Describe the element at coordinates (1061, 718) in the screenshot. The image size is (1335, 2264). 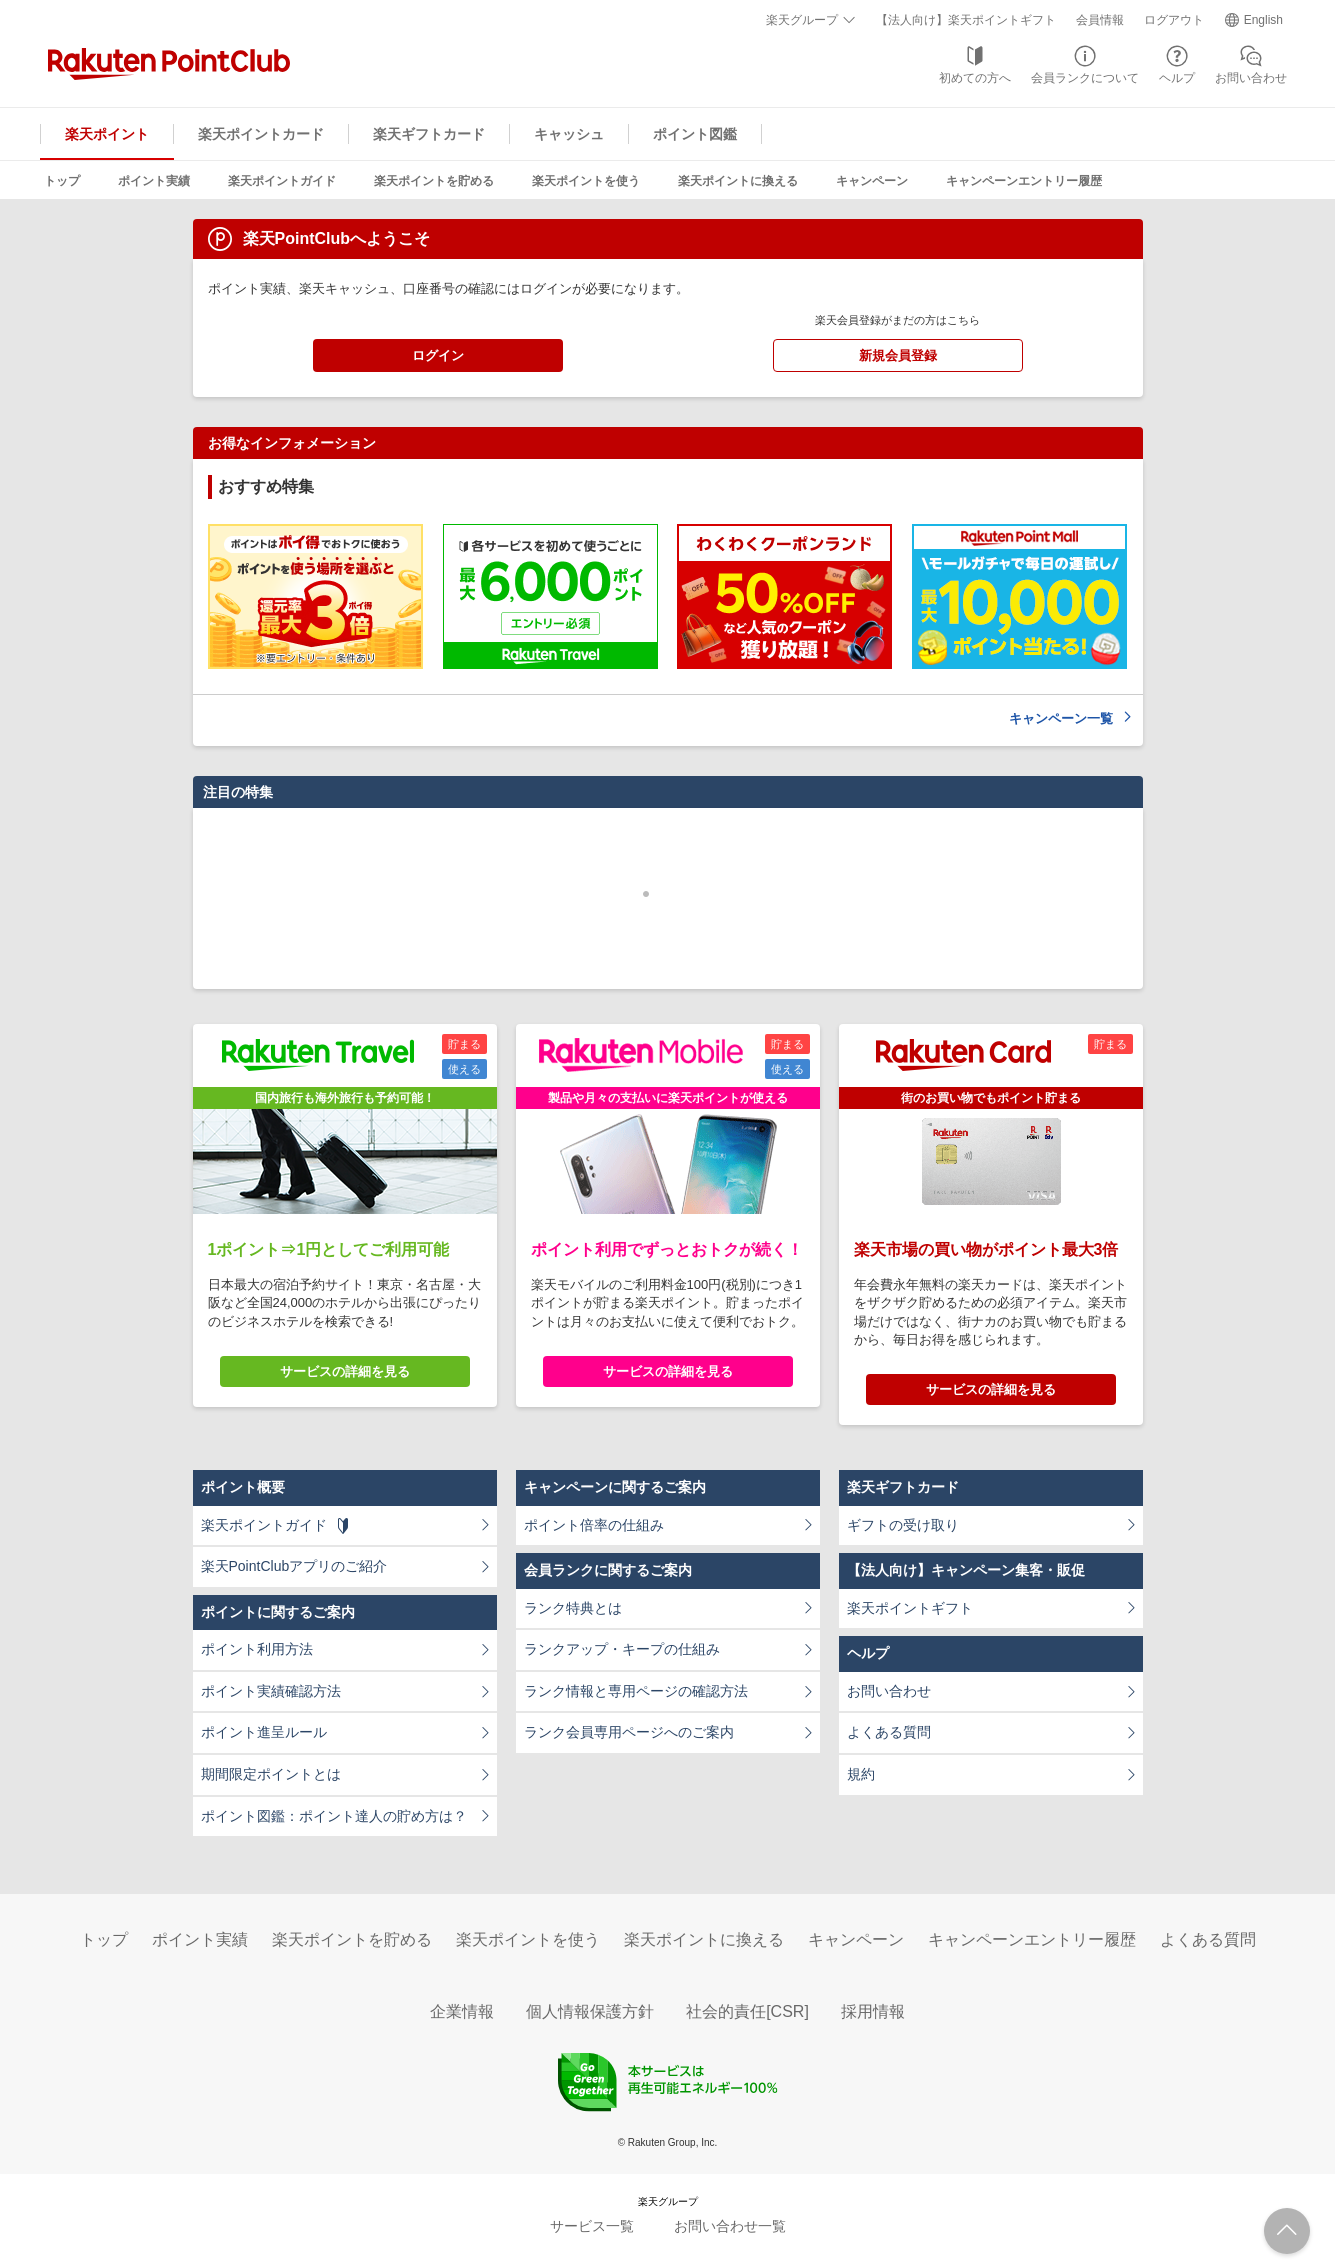
I see `キャンペーン一覧` at that location.